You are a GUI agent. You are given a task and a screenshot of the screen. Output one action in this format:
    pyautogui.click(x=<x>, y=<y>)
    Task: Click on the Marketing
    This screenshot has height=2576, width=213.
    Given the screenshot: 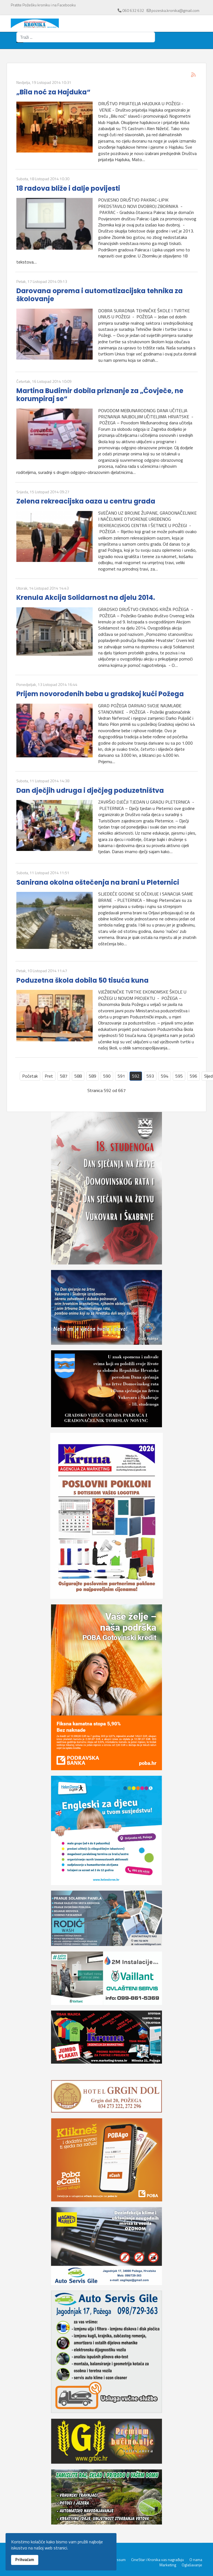 What is the action you would take?
    pyautogui.click(x=167, y=2565)
    